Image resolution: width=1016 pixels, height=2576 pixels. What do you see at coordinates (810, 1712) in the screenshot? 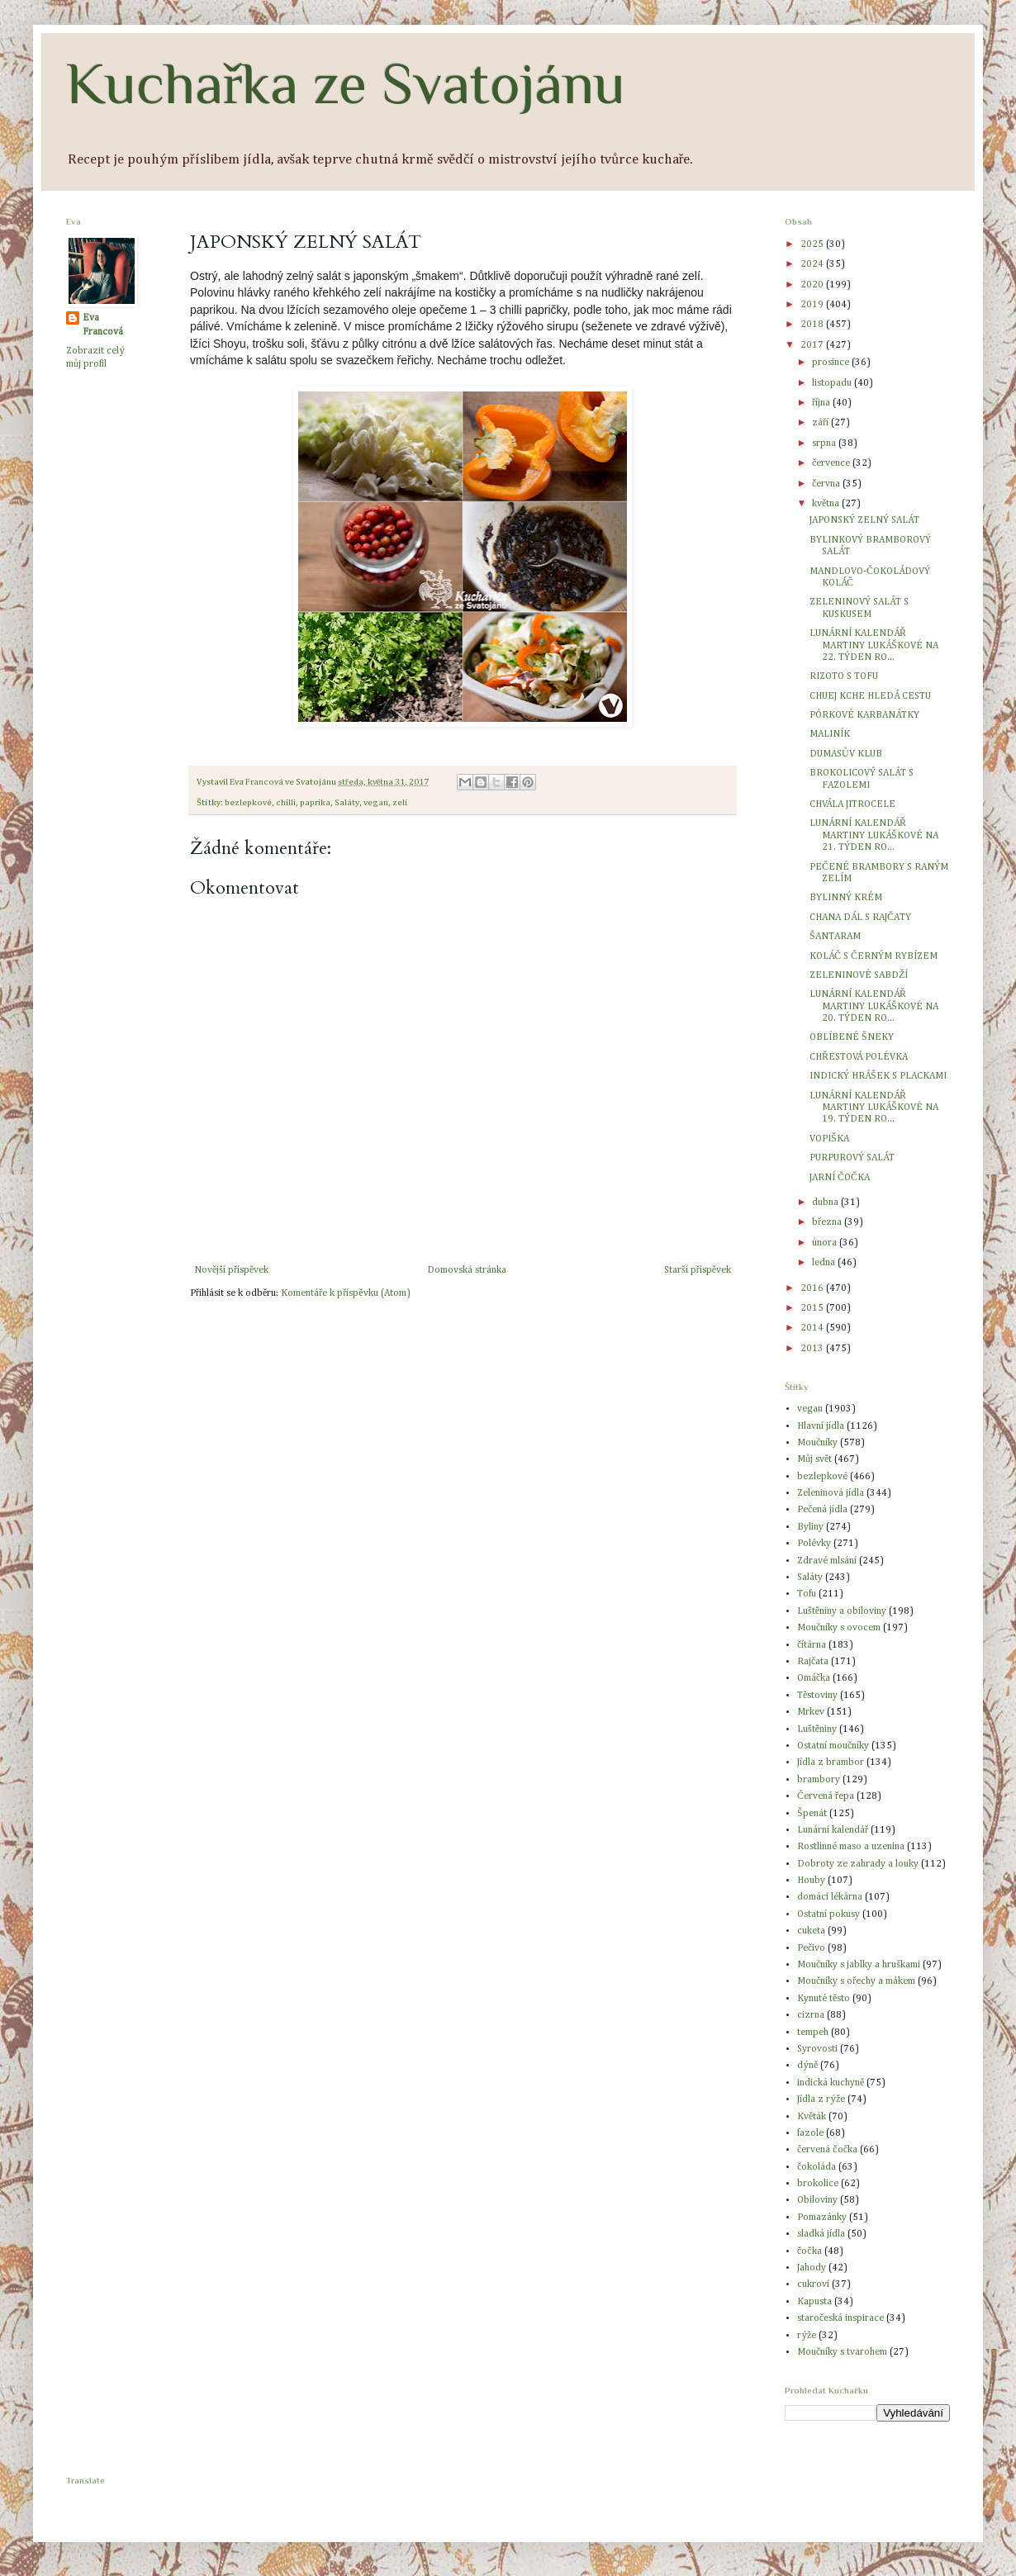
I see `Mrkev` at bounding box center [810, 1712].